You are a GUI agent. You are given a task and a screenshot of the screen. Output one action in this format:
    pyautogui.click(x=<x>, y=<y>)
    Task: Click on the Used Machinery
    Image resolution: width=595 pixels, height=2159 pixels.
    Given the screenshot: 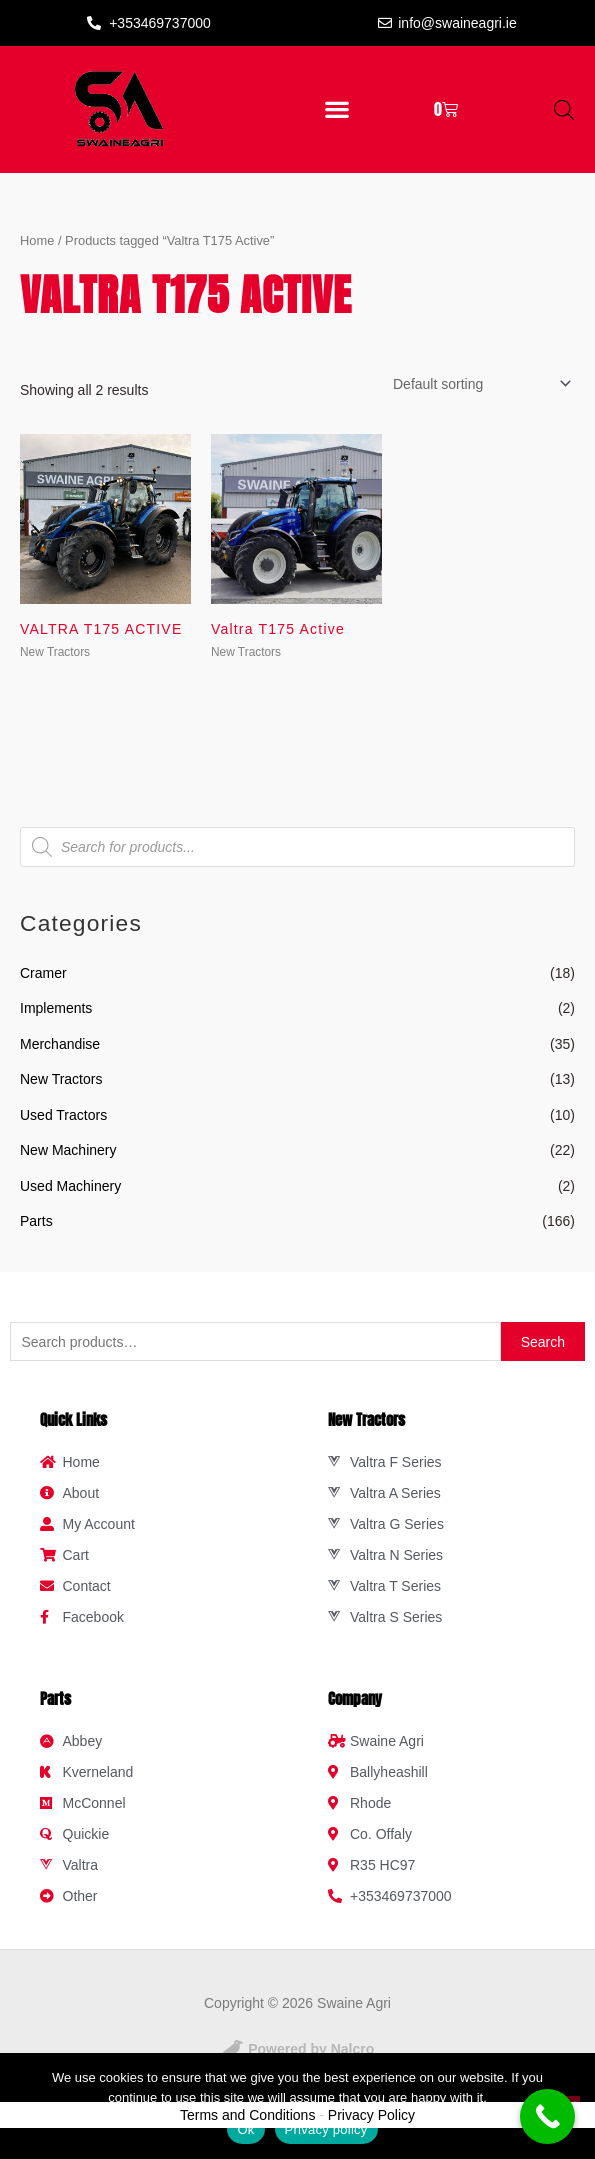 What is the action you would take?
    pyautogui.click(x=70, y=1186)
    